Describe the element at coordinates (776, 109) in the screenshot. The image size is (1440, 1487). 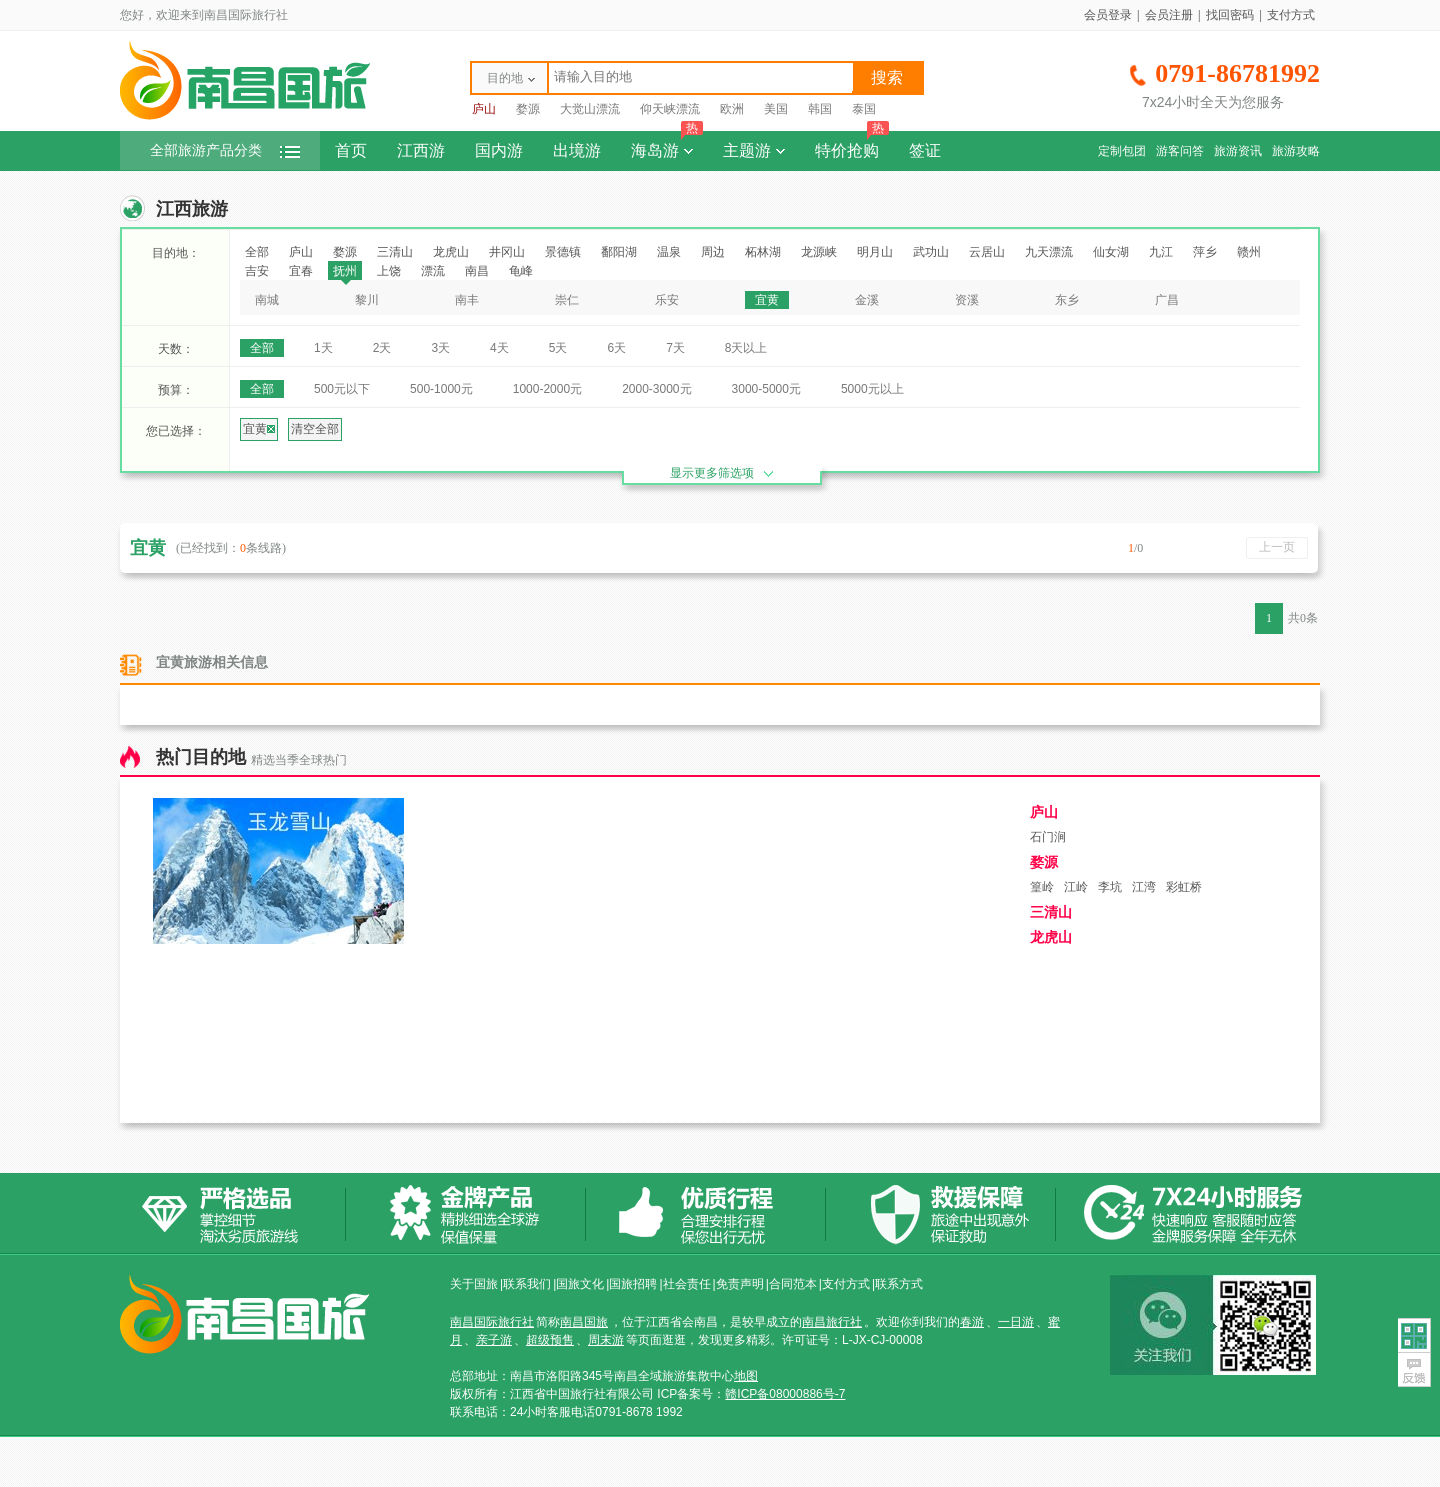
I see `美国` at that location.